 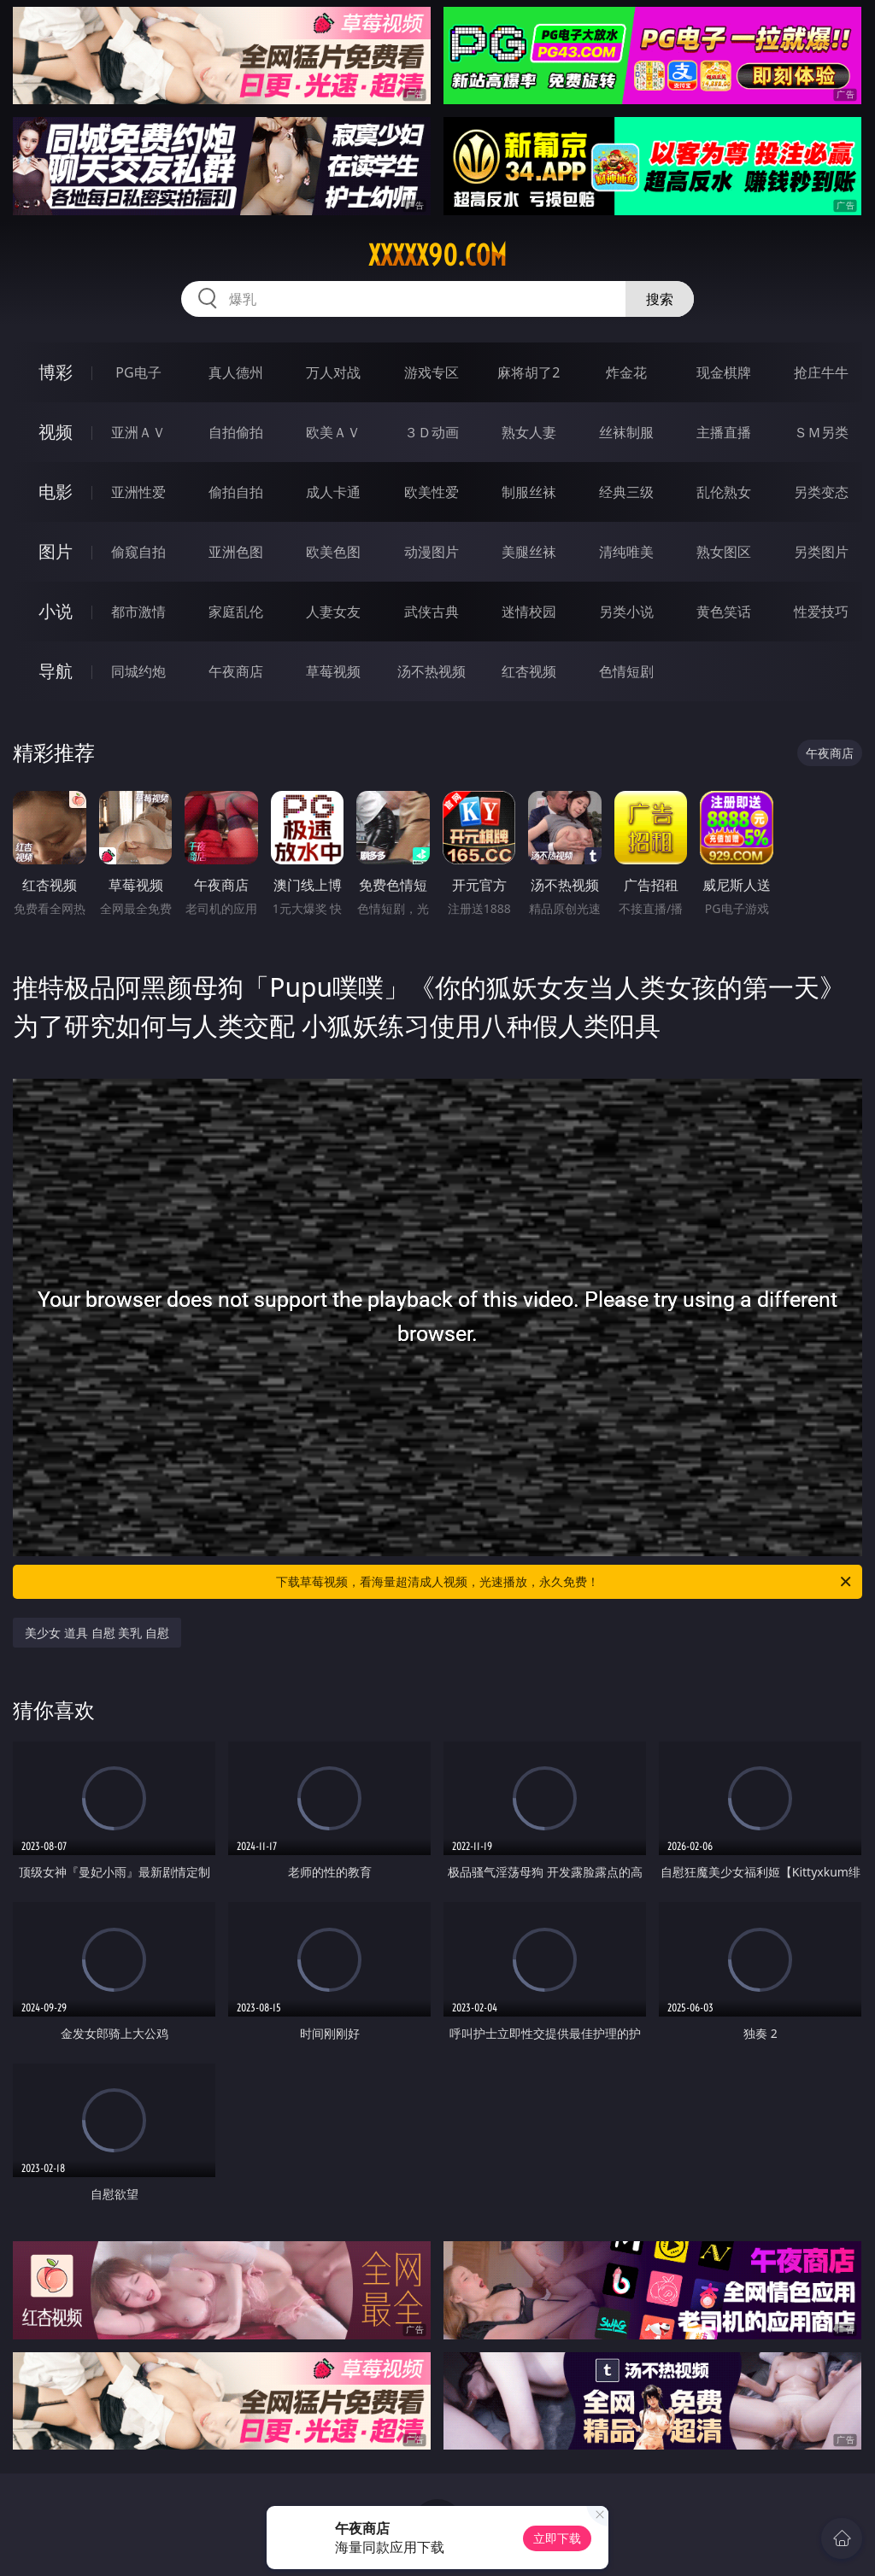 I want to click on 另类变态, so click(x=821, y=492).